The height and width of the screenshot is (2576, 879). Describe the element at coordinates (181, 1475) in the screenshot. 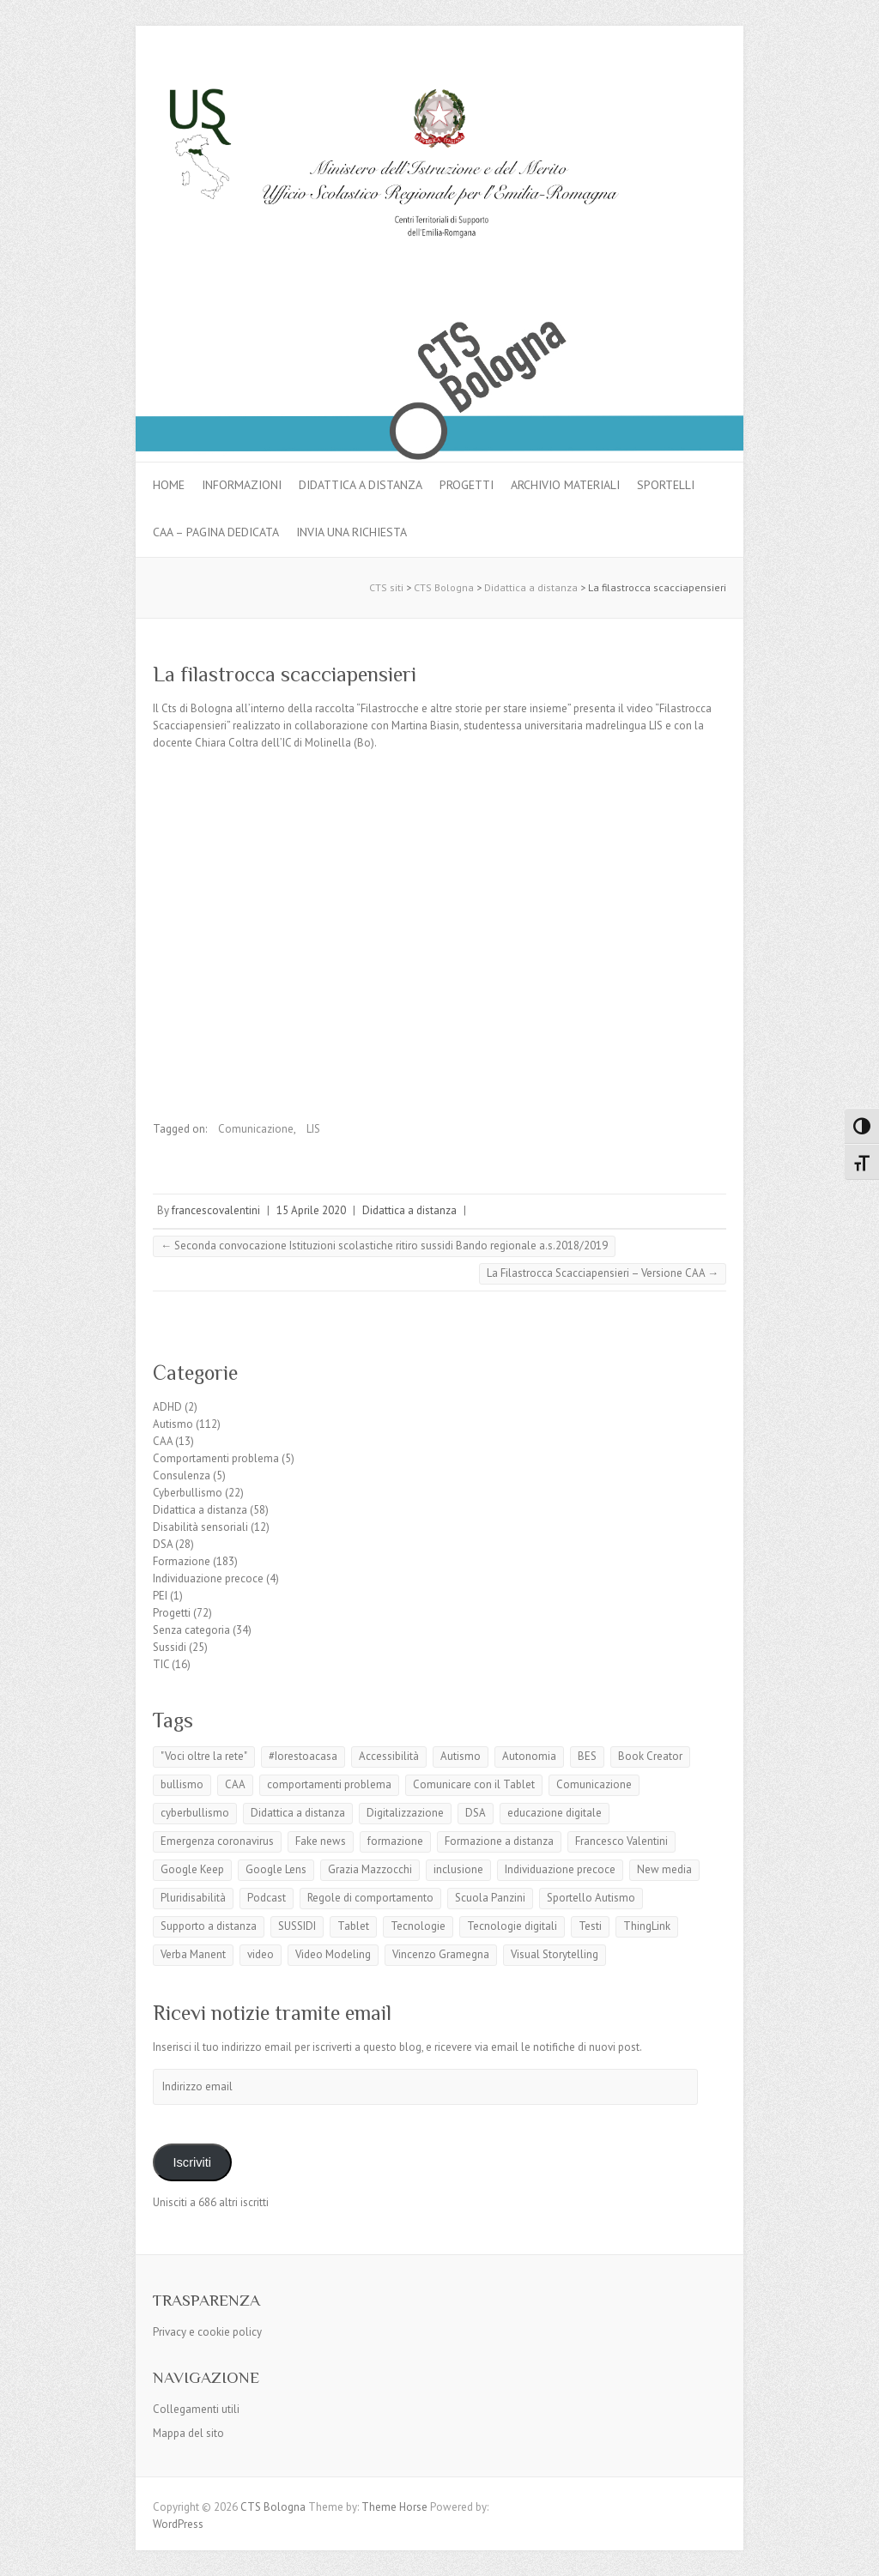

I see `Consulenza` at that location.